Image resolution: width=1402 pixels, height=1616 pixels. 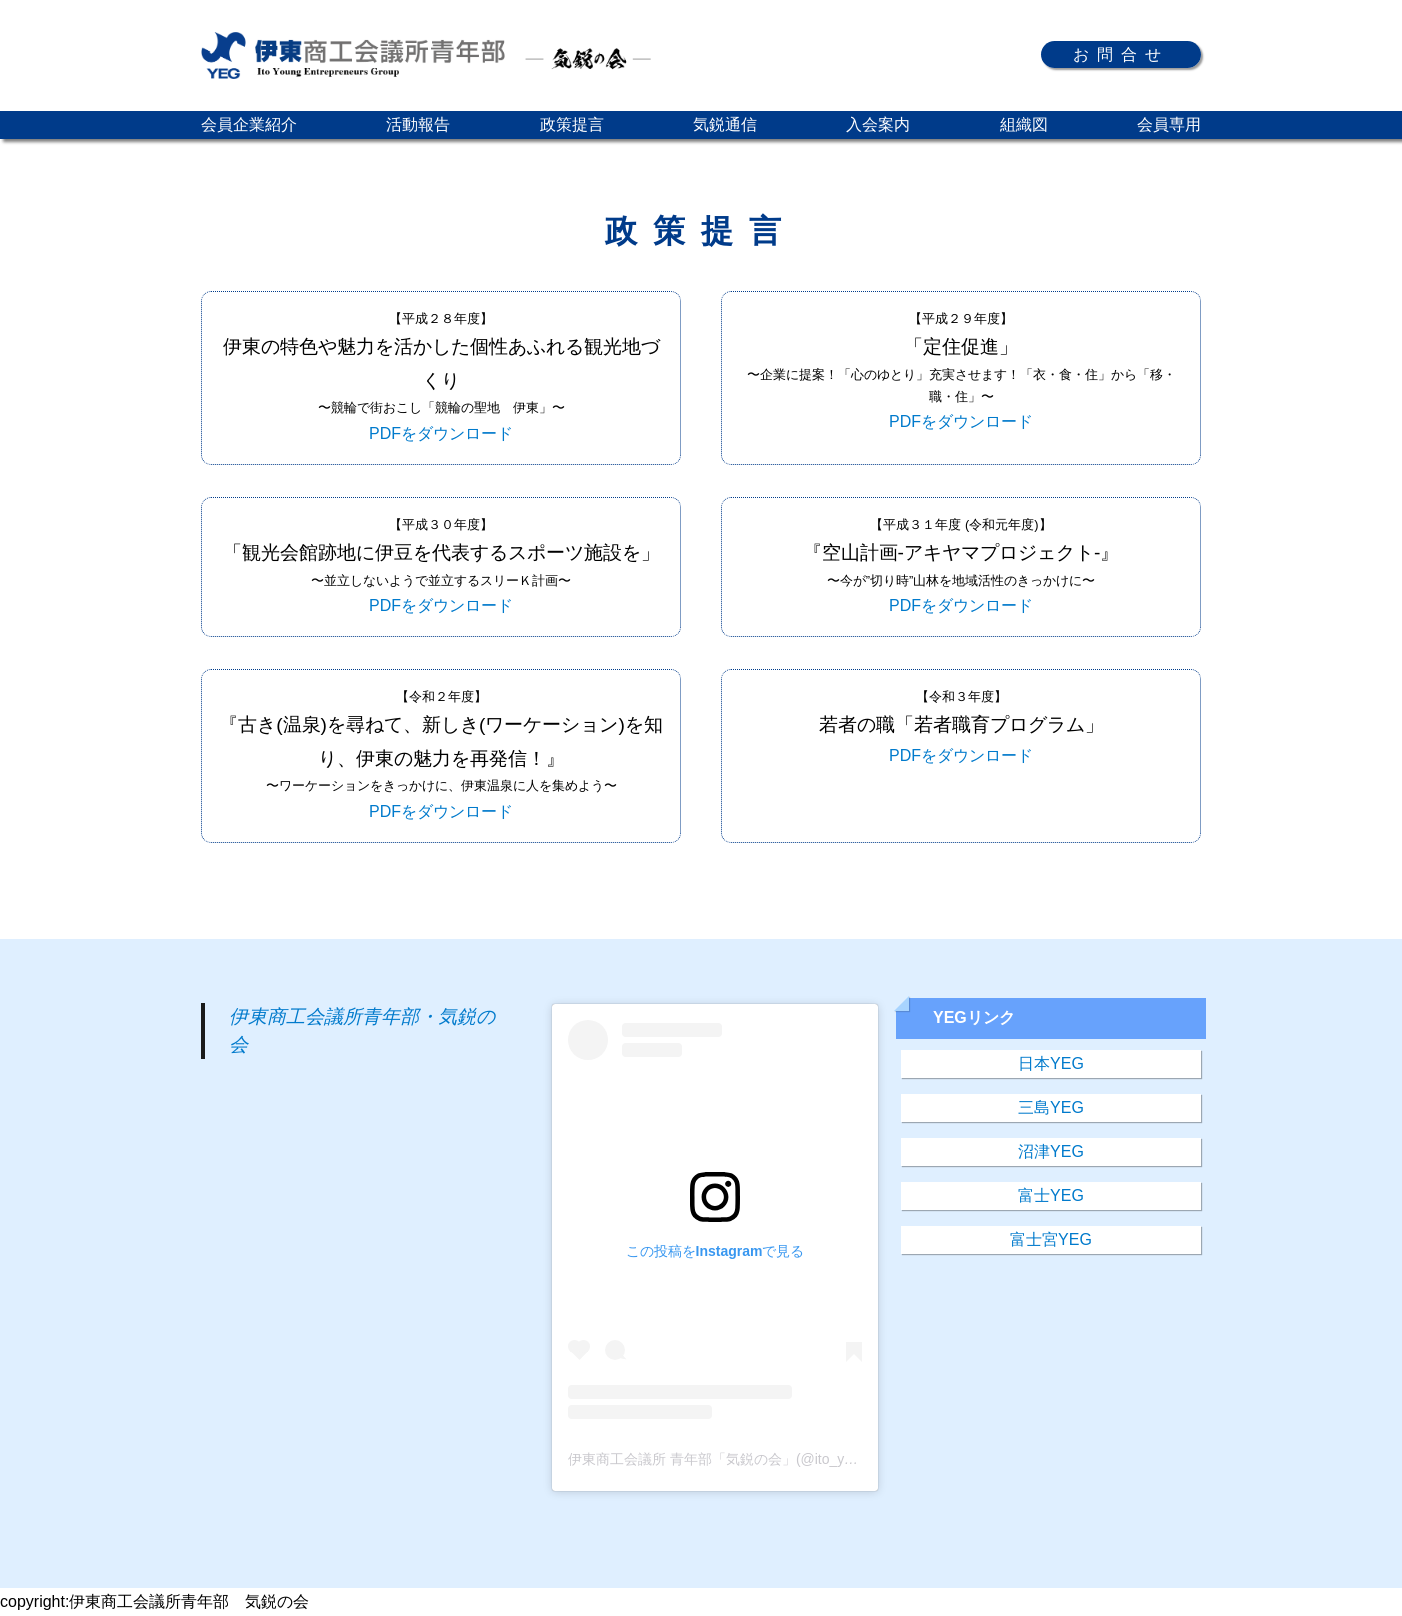 What do you see at coordinates (1051, 1195) in the screenshot?
I see `富士YEG` at bounding box center [1051, 1195].